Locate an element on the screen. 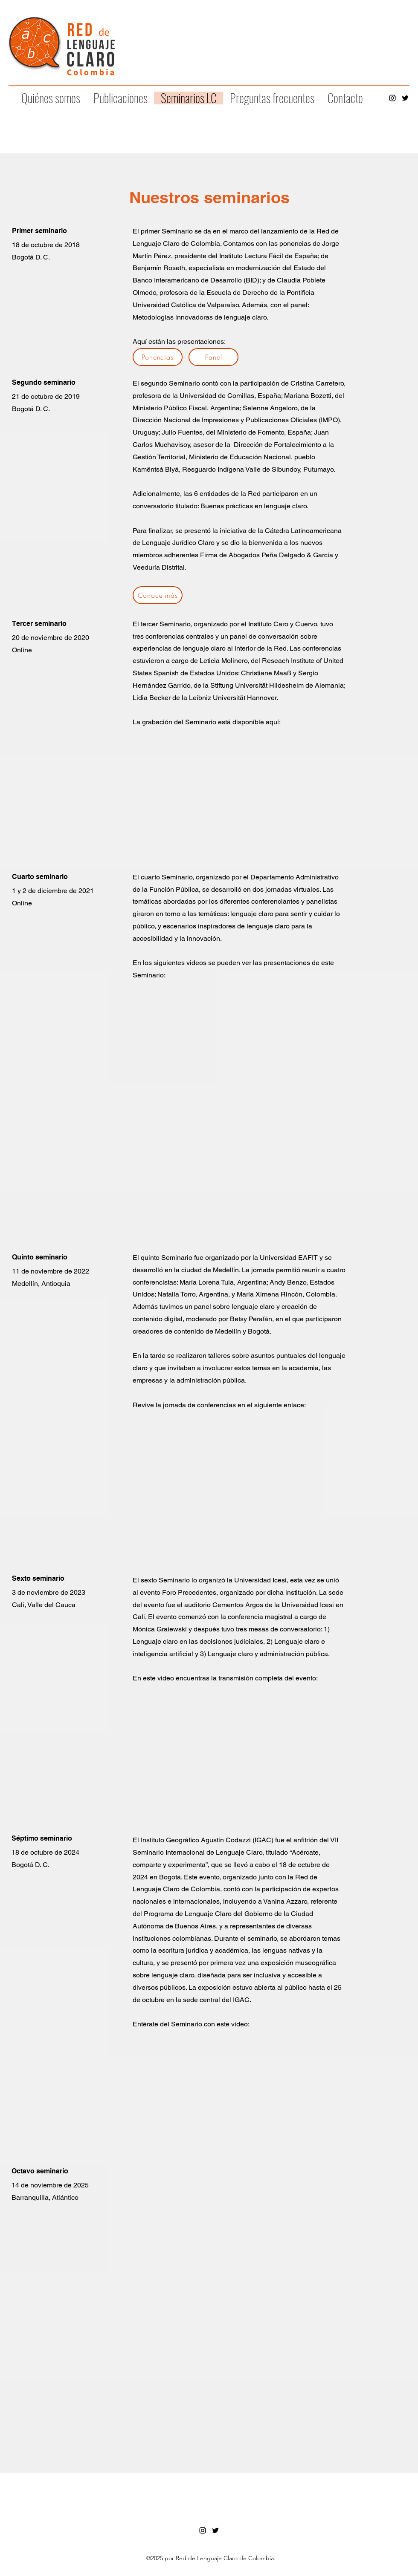  [Panel] is located at coordinates (213, 357).